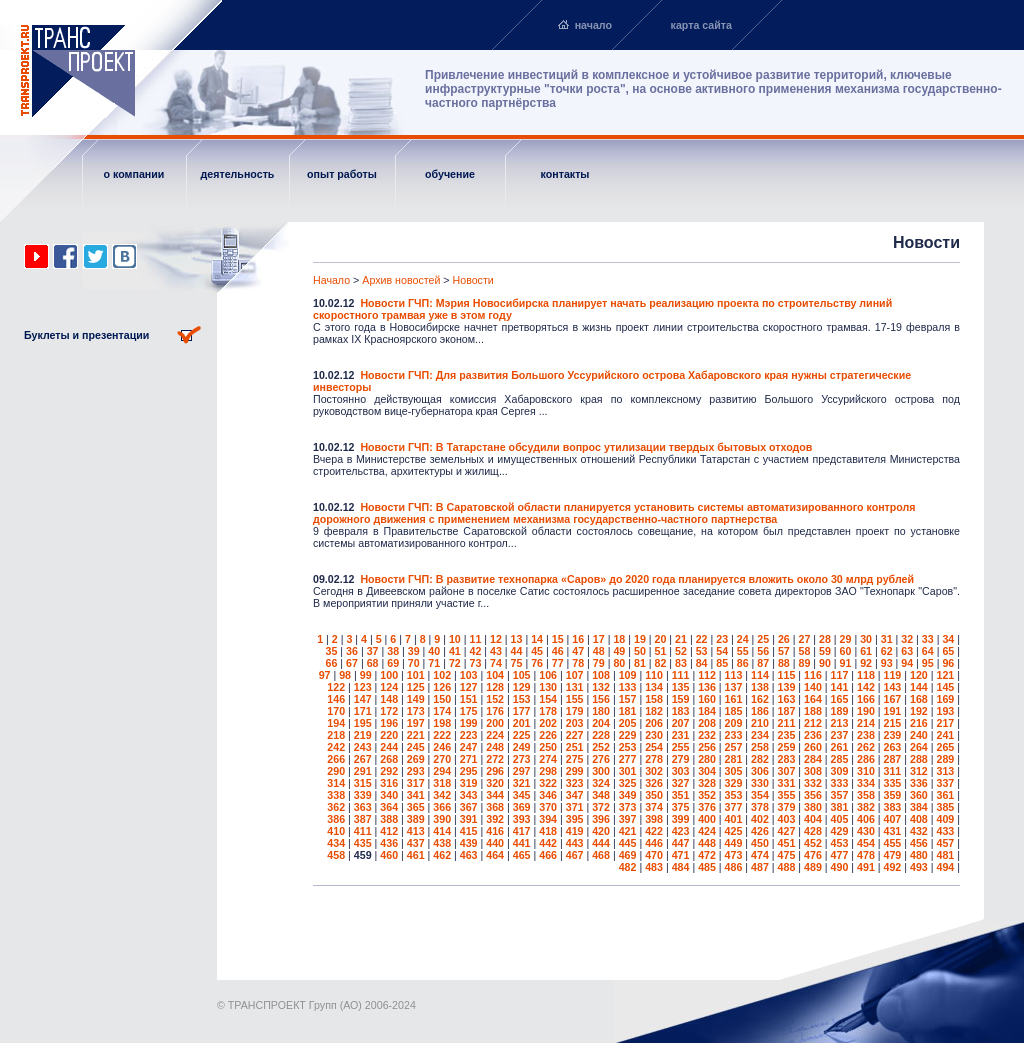 Image resolution: width=1024 pixels, height=1043 pixels. I want to click on 258, so click(760, 747).